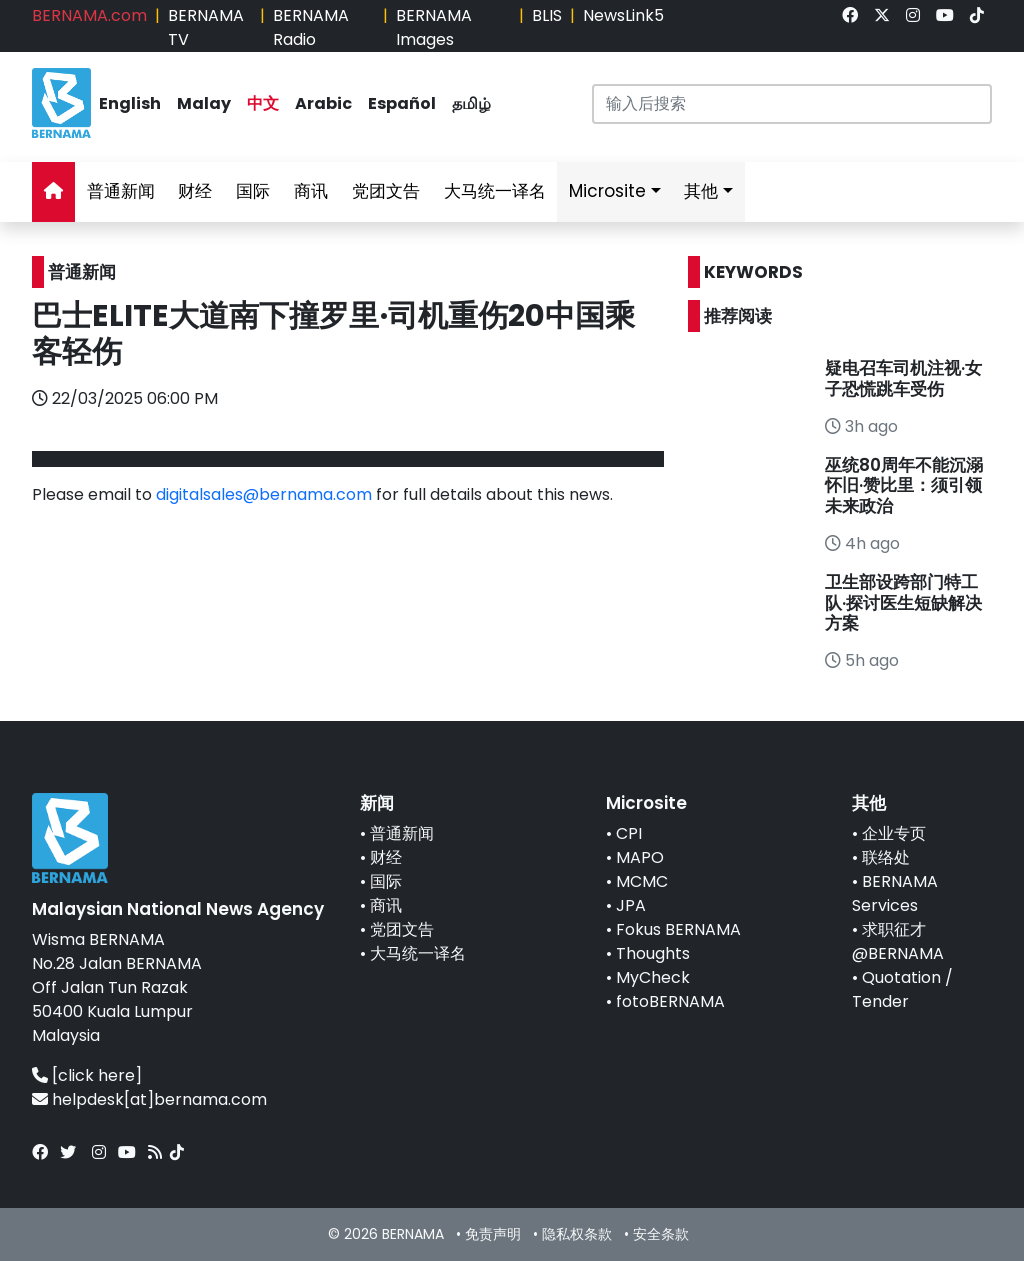 The height and width of the screenshot is (1261, 1024). Describe the element at coordinates (264, 494) in the screenshot. I see `digitalsales@bernama.com` at that location.